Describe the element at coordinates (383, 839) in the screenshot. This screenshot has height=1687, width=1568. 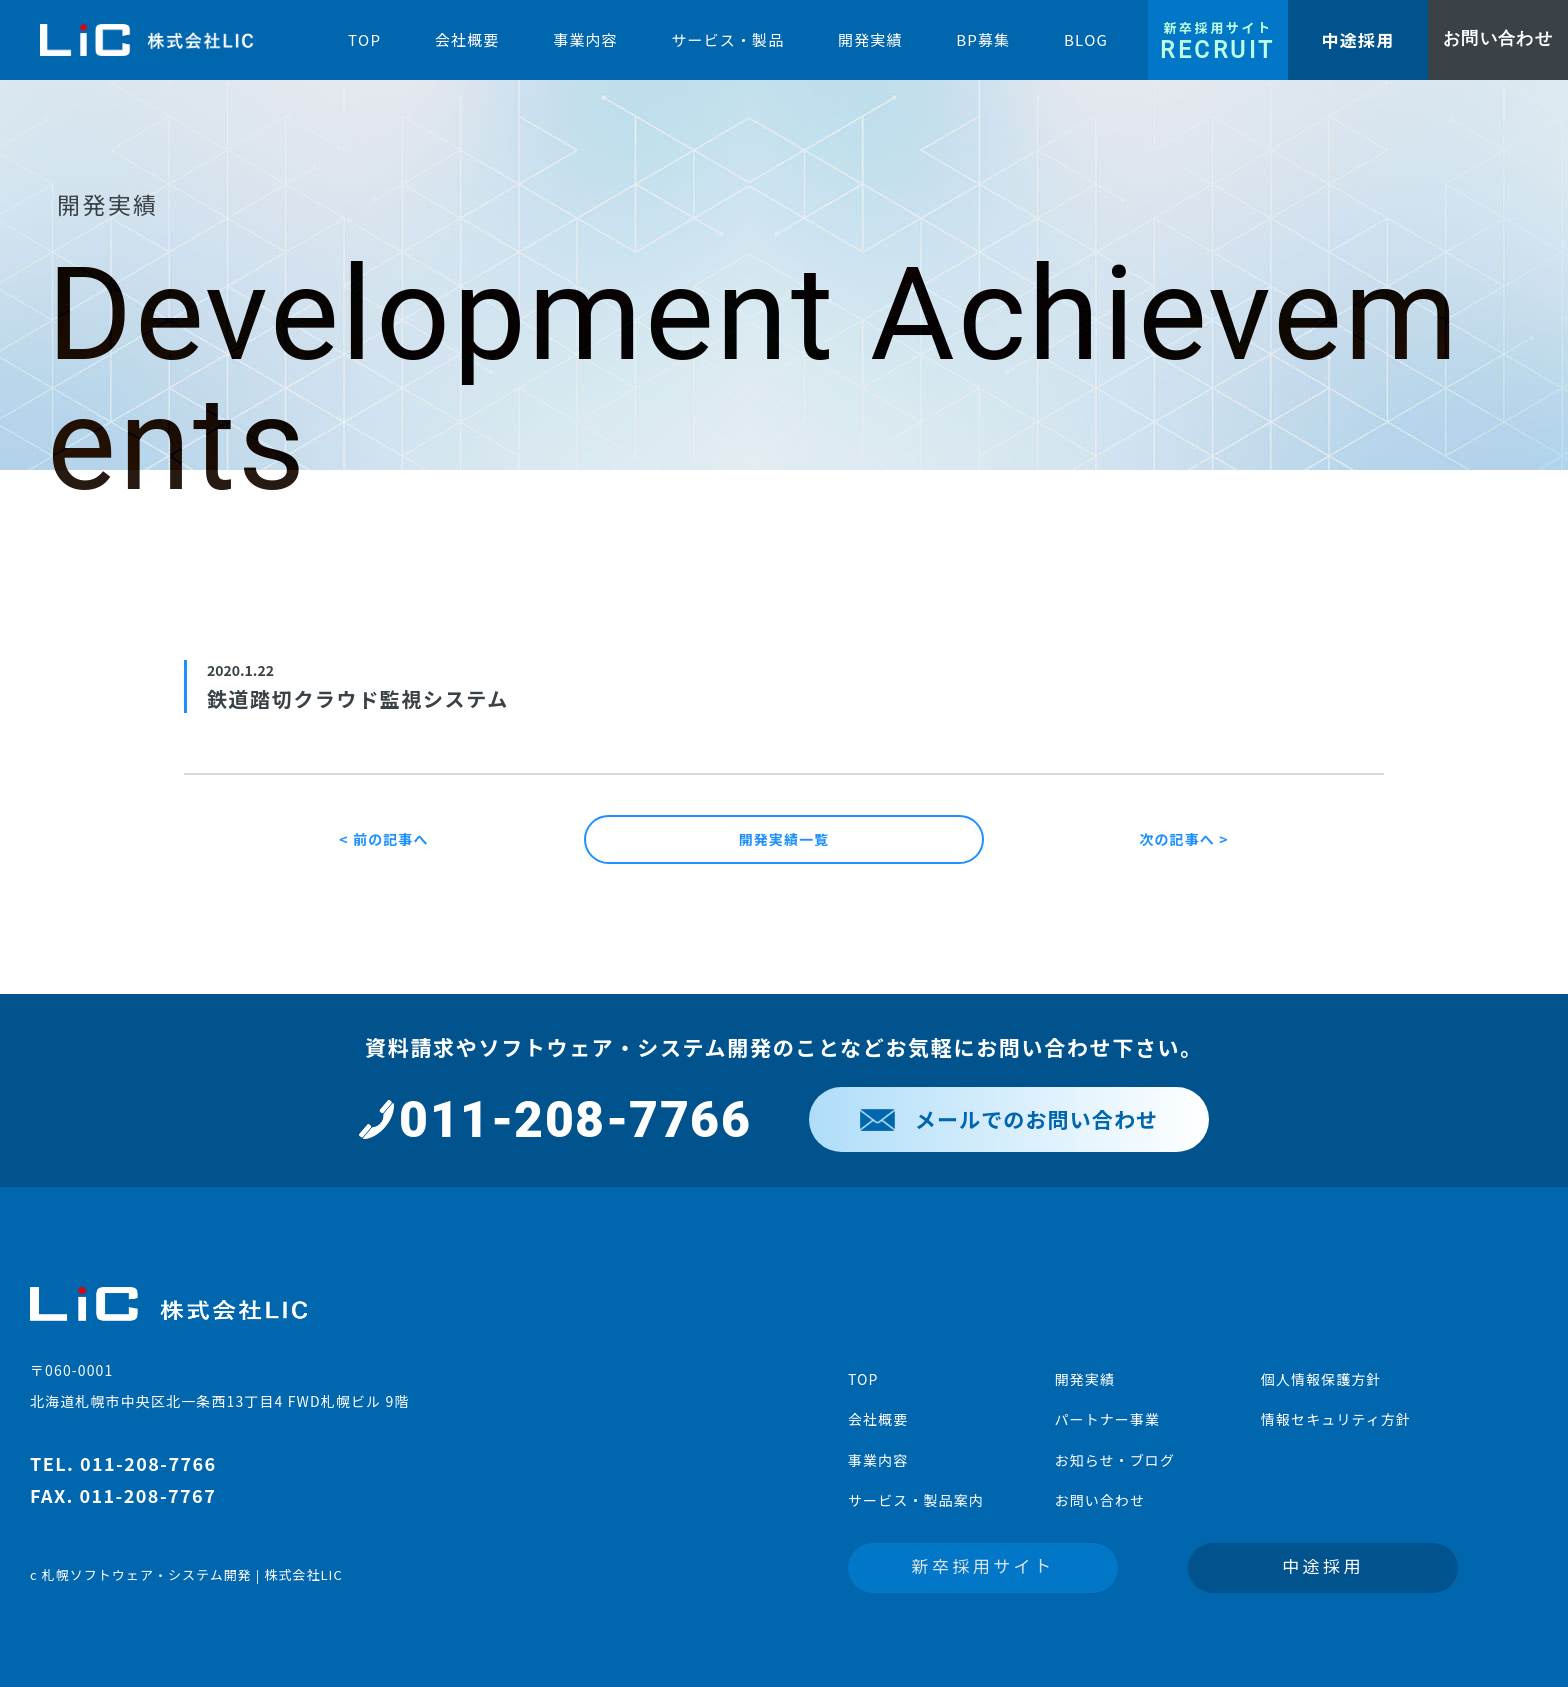
I see `< 前の記事へ` at that location.